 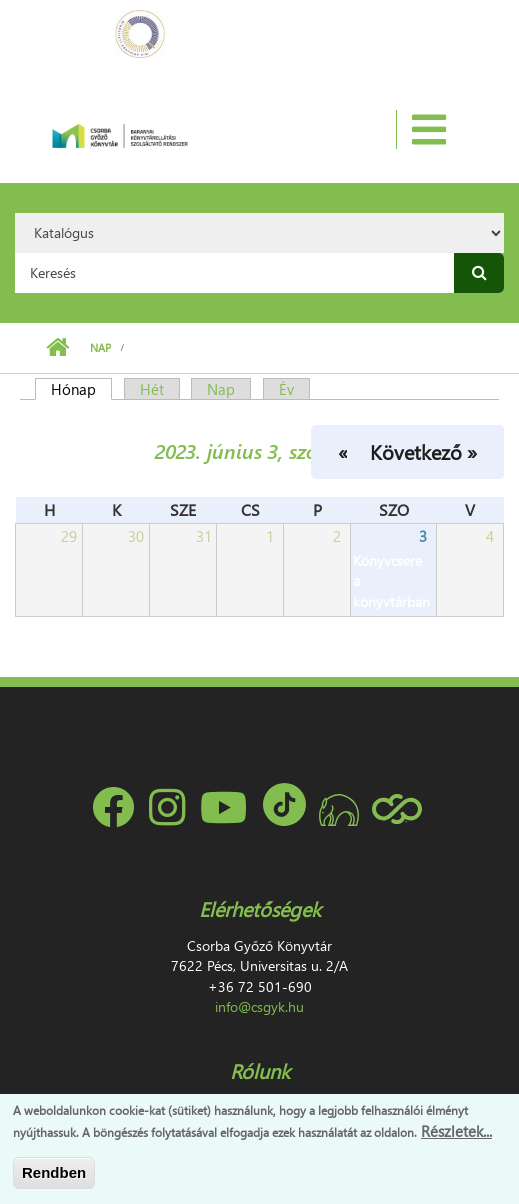 I want to click on Következő », so click(x=423, y=451).